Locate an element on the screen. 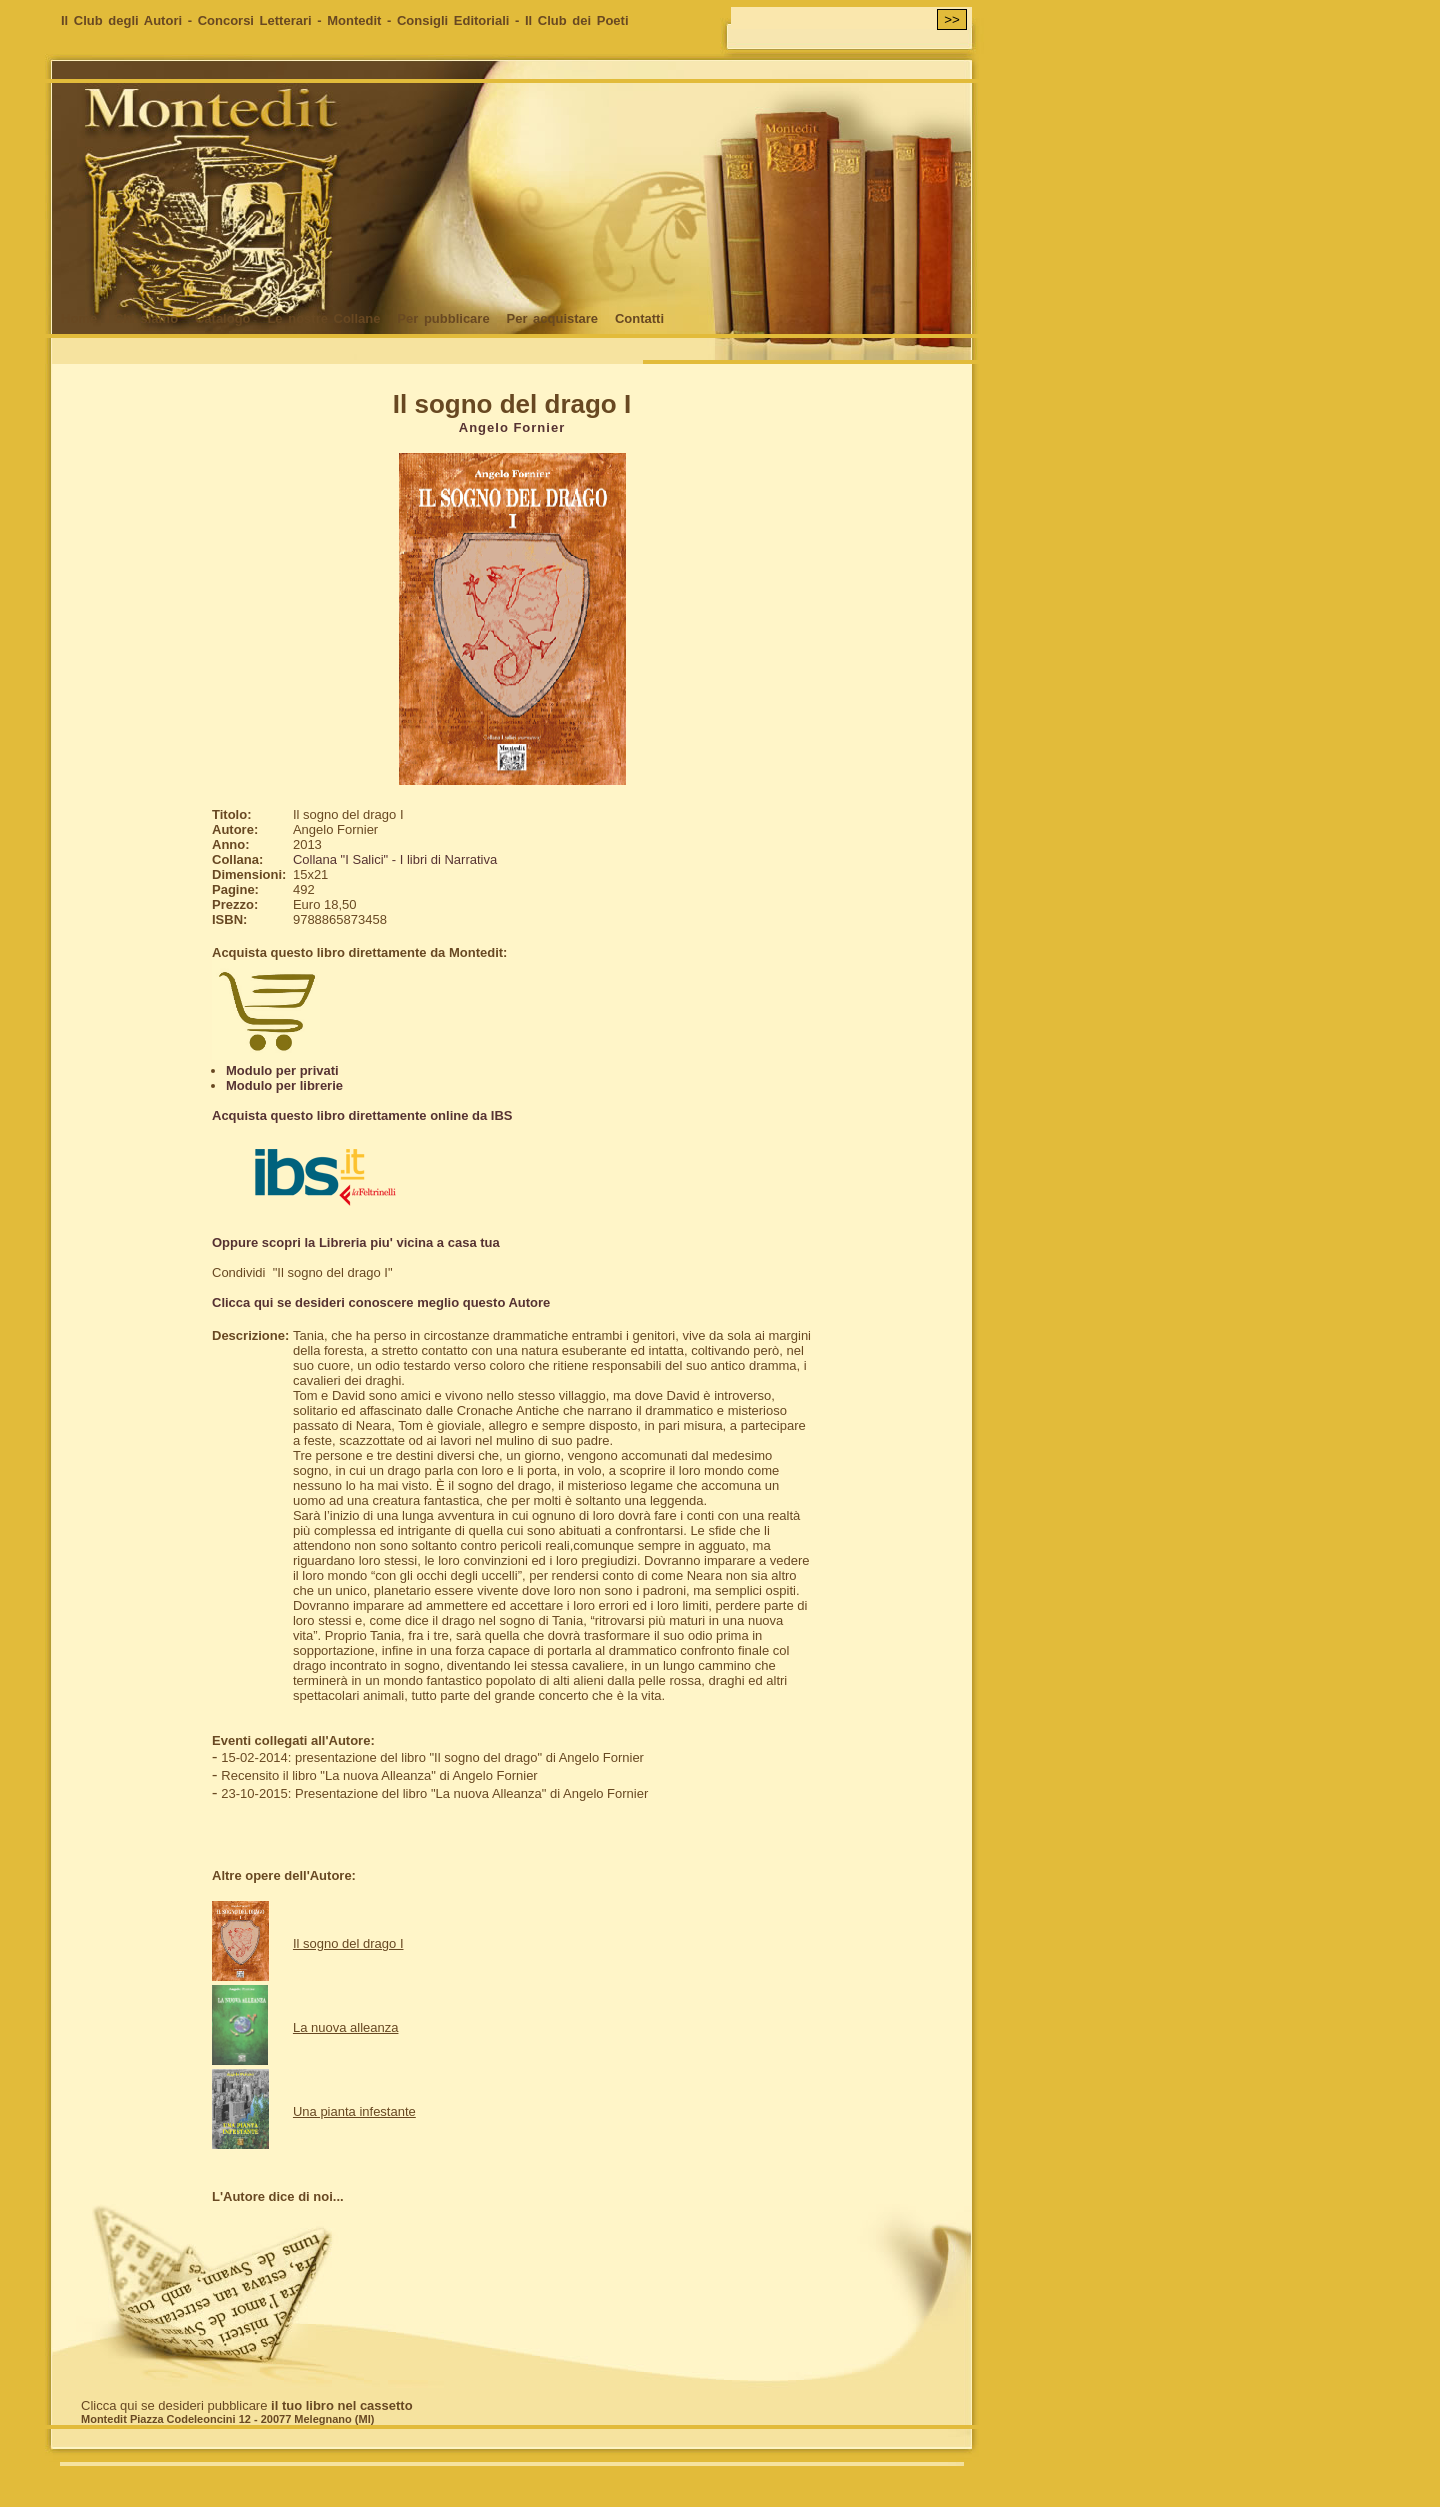 Image resolution: width=1440 pixels, height=2507 pixels. Il Club degli Autori is located at coordinates (121, 20).